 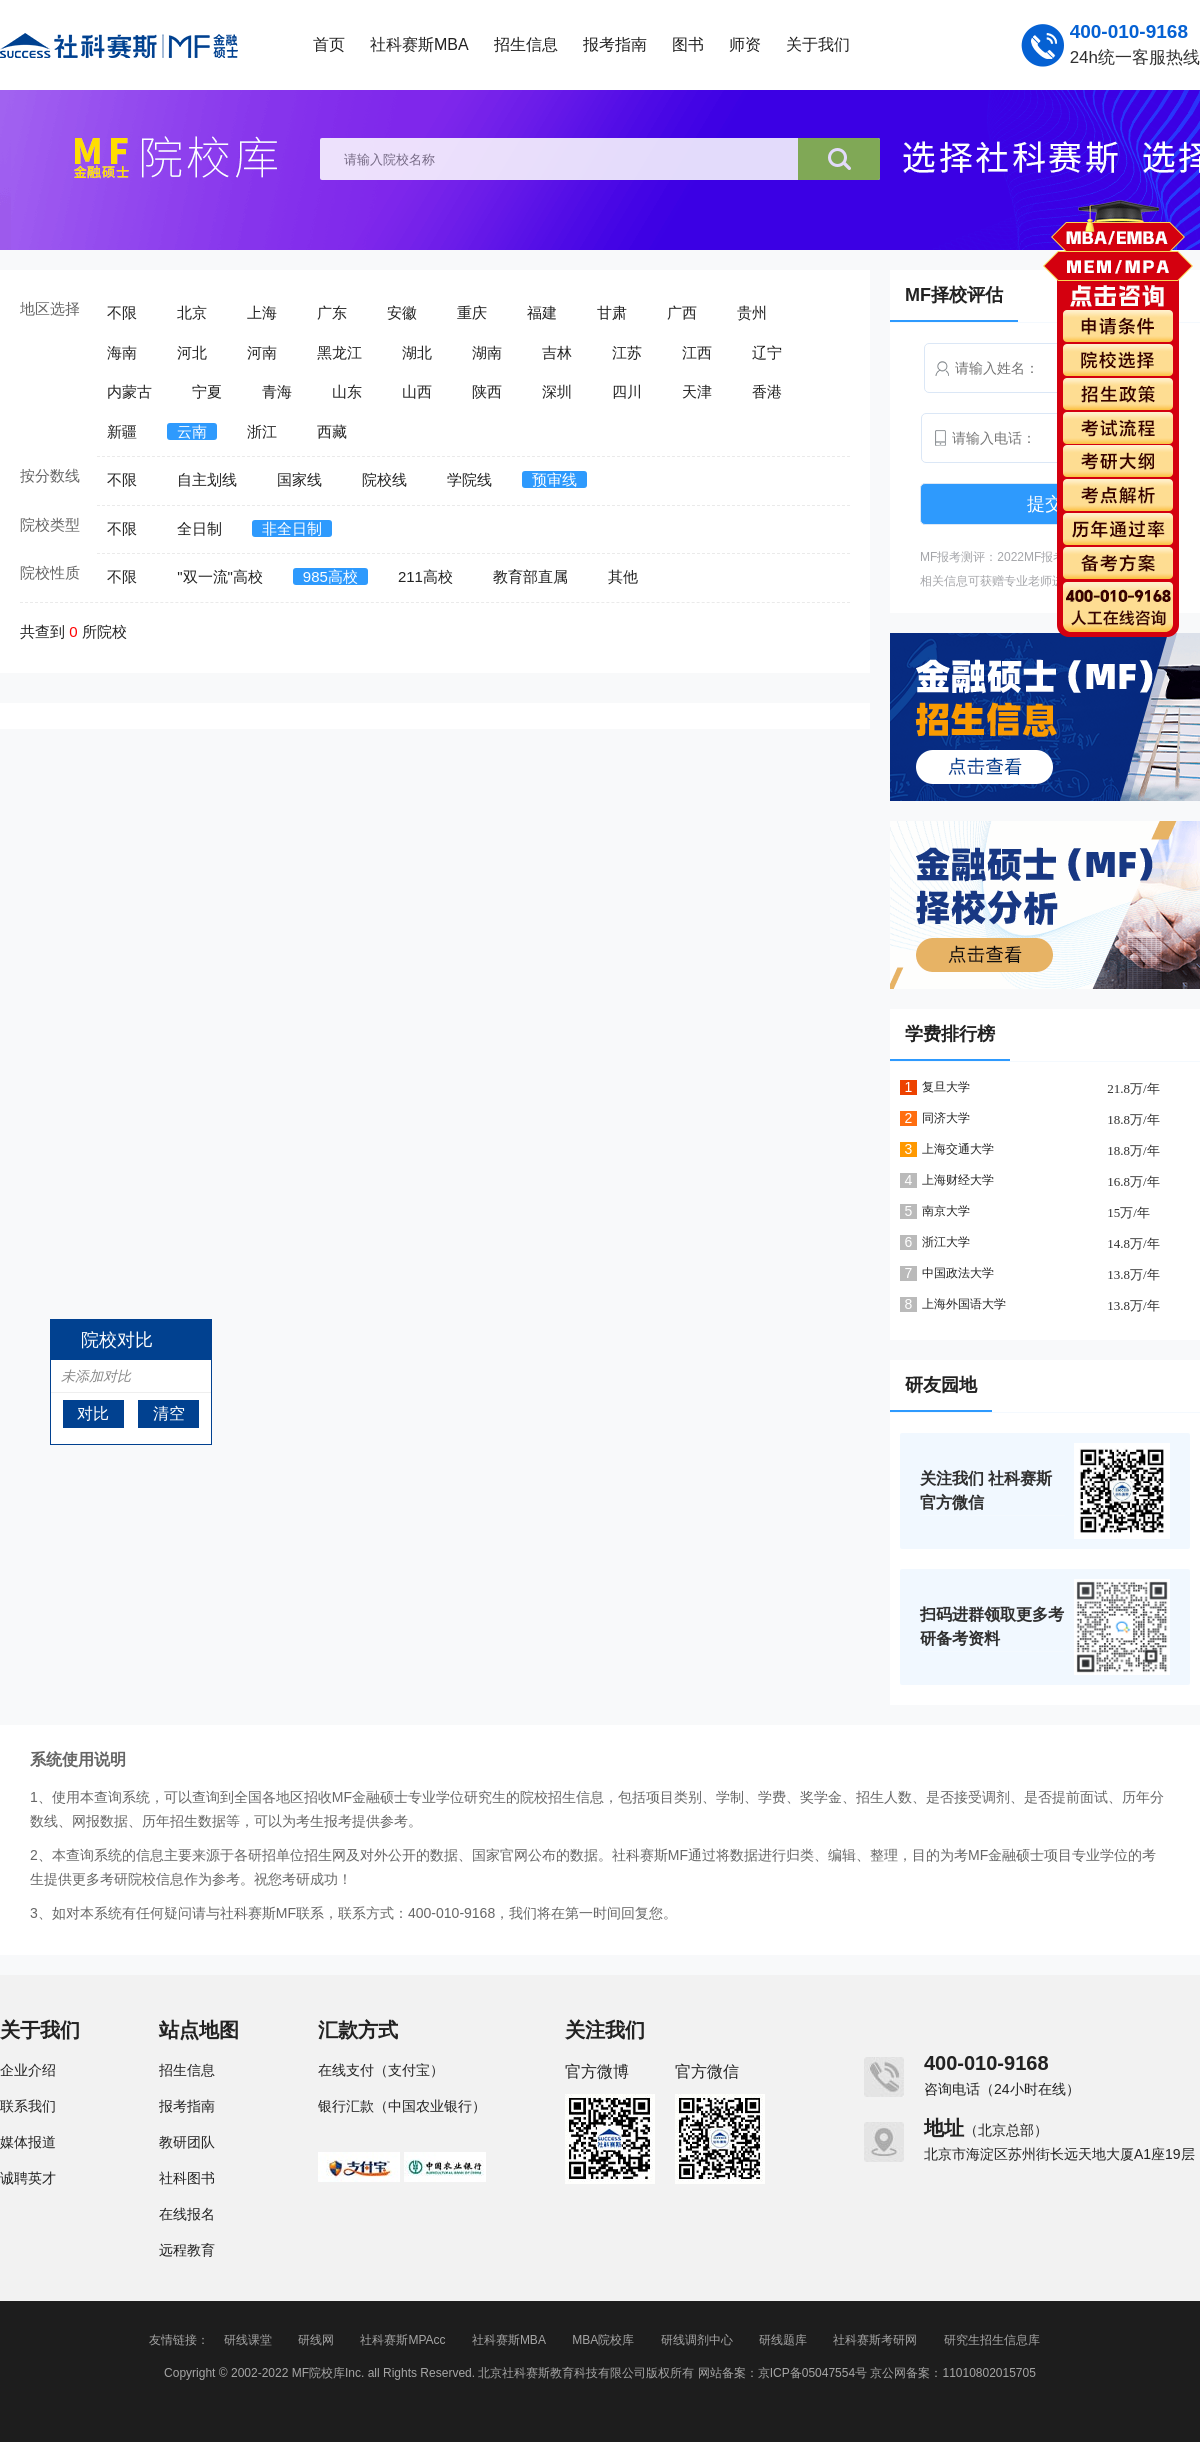 I want to click on 山西, so click(x=417, y=391).